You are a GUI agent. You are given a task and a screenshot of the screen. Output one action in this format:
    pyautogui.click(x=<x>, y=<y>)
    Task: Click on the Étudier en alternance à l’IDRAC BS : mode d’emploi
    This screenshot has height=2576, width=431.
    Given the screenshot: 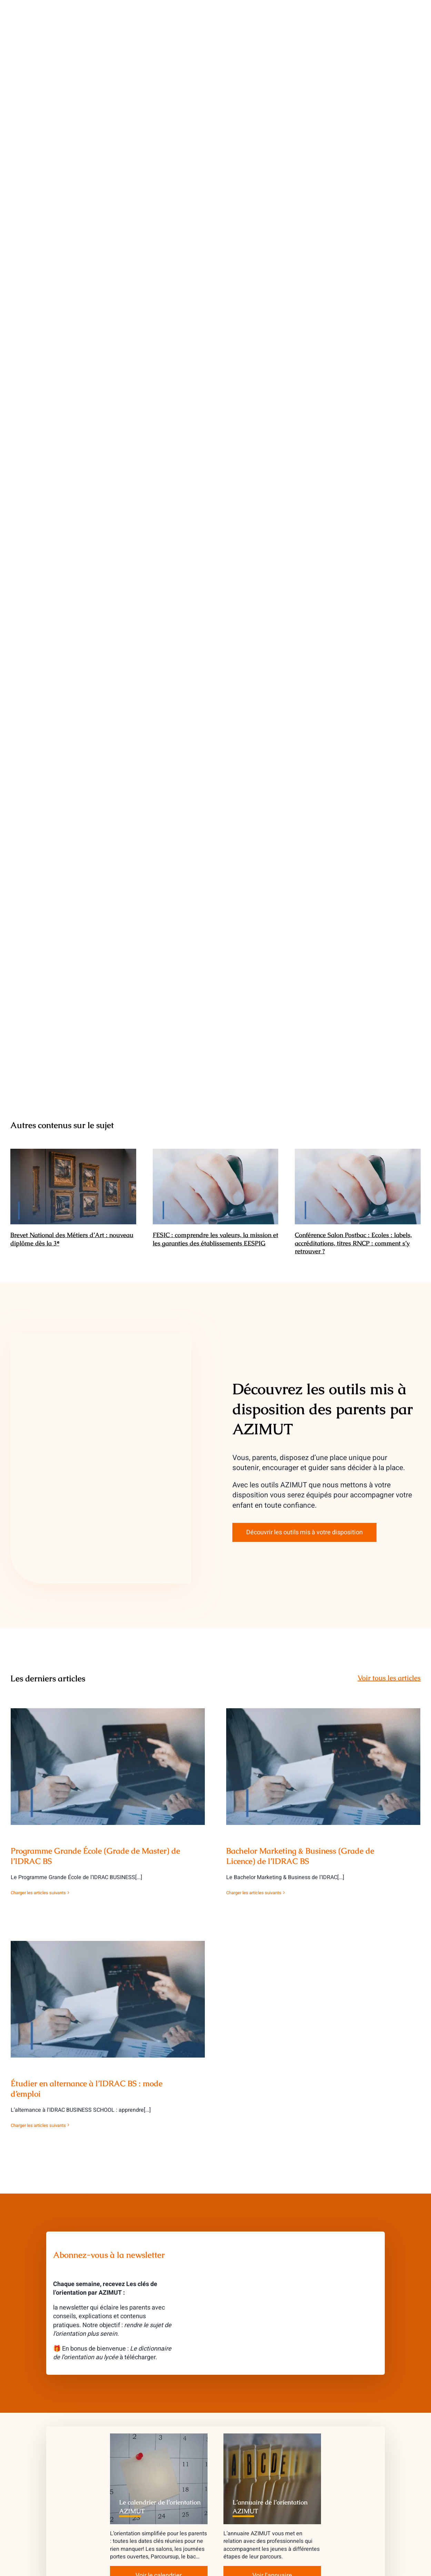 What is the action you would take?
    pyautogui.click(x=86, y=2088)
    